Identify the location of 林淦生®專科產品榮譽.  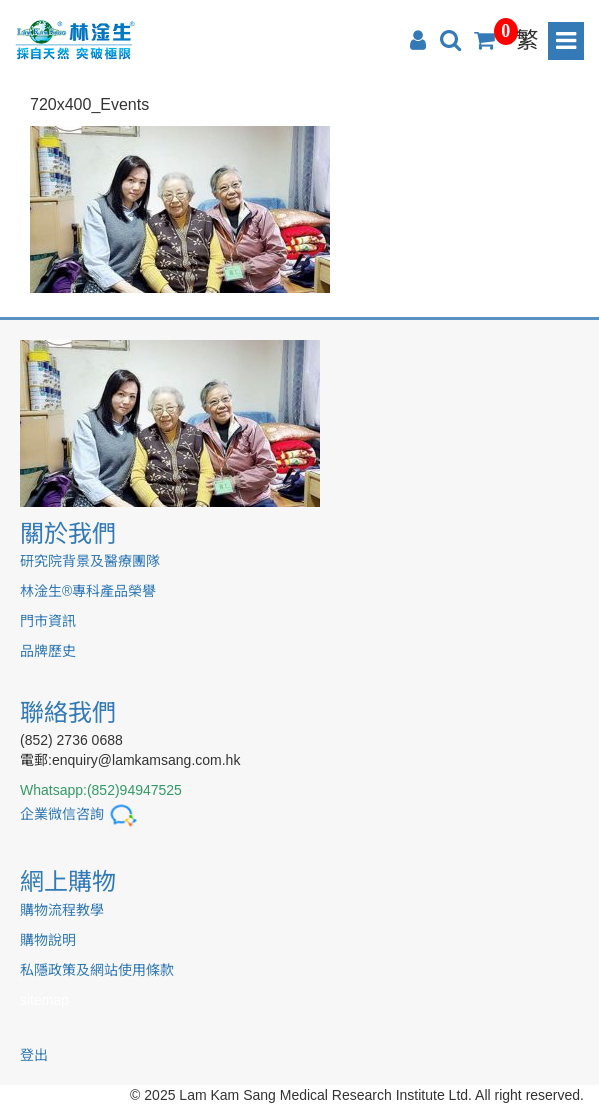
(88, 591).